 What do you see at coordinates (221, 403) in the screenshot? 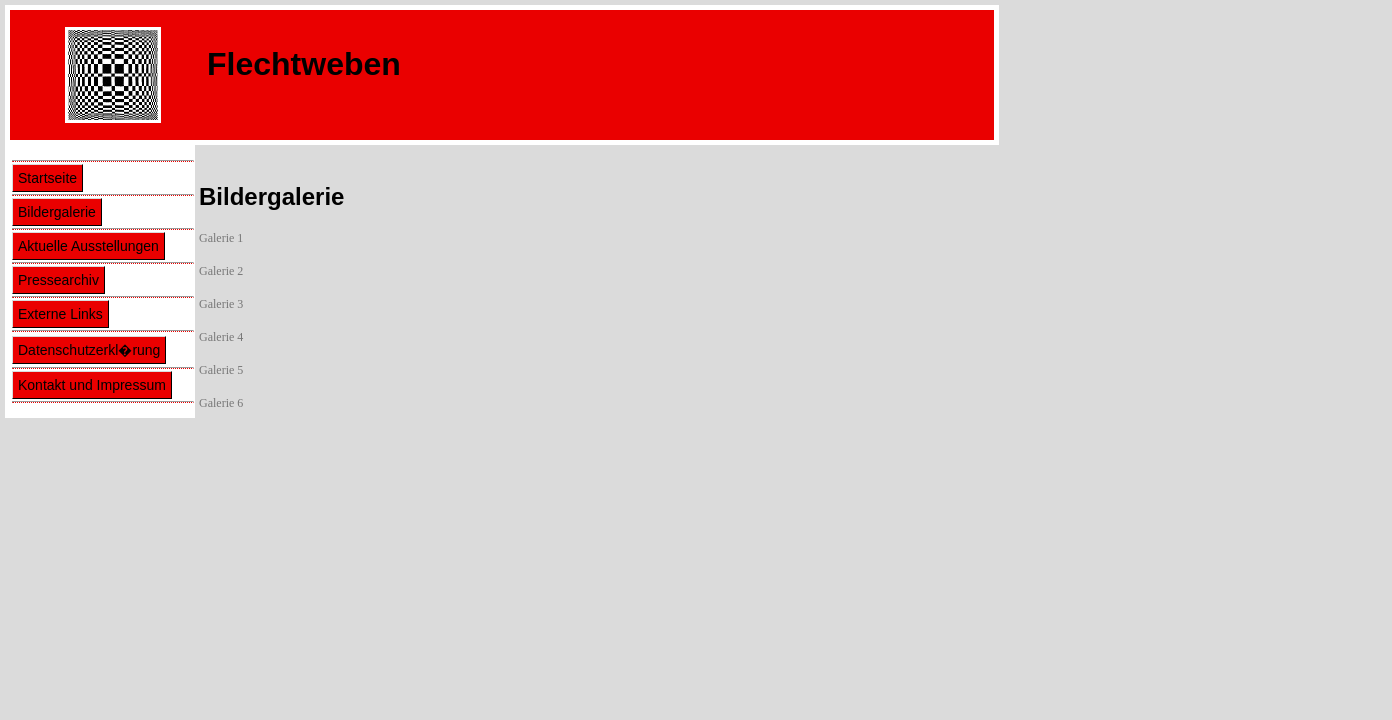
I see `Galerie 6` at bounding box center [221, 403].